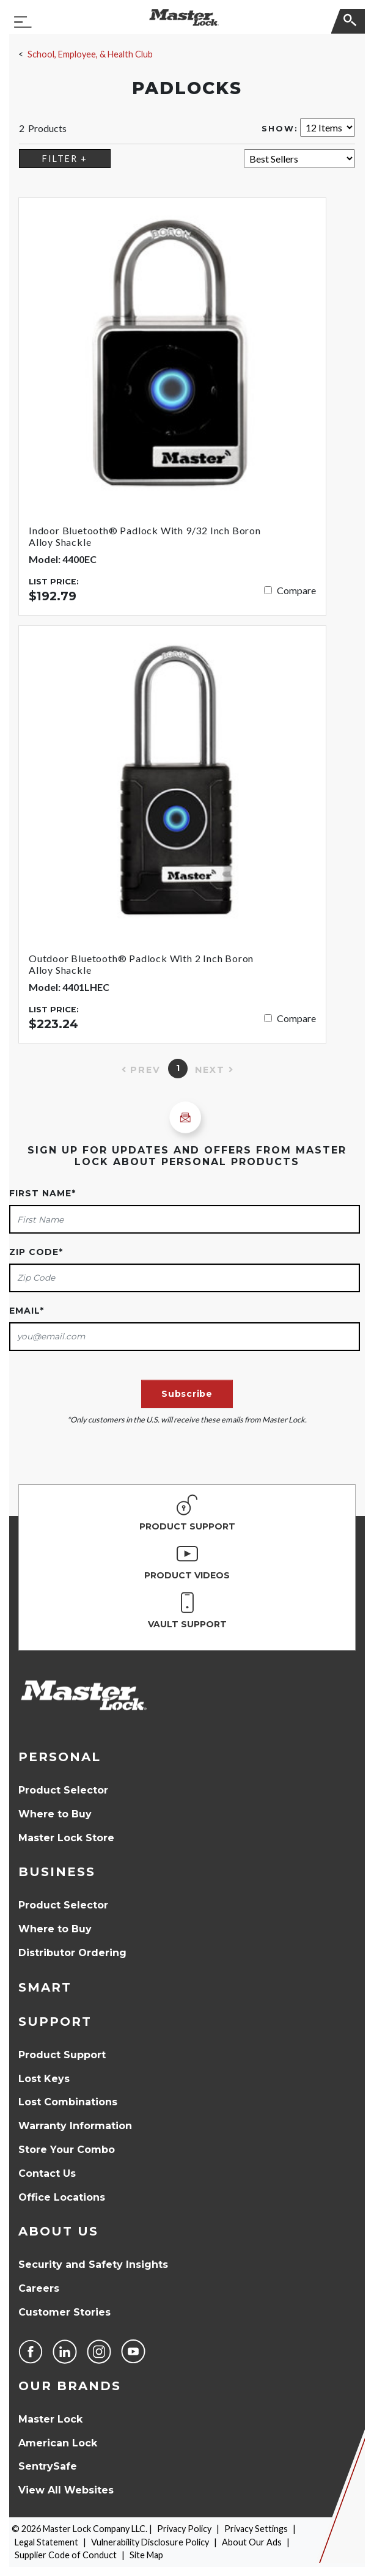  What do you see at coordinates (66, 2490) in the screenshot?
I see `View All Websites` at bounding box center [66, 2490].